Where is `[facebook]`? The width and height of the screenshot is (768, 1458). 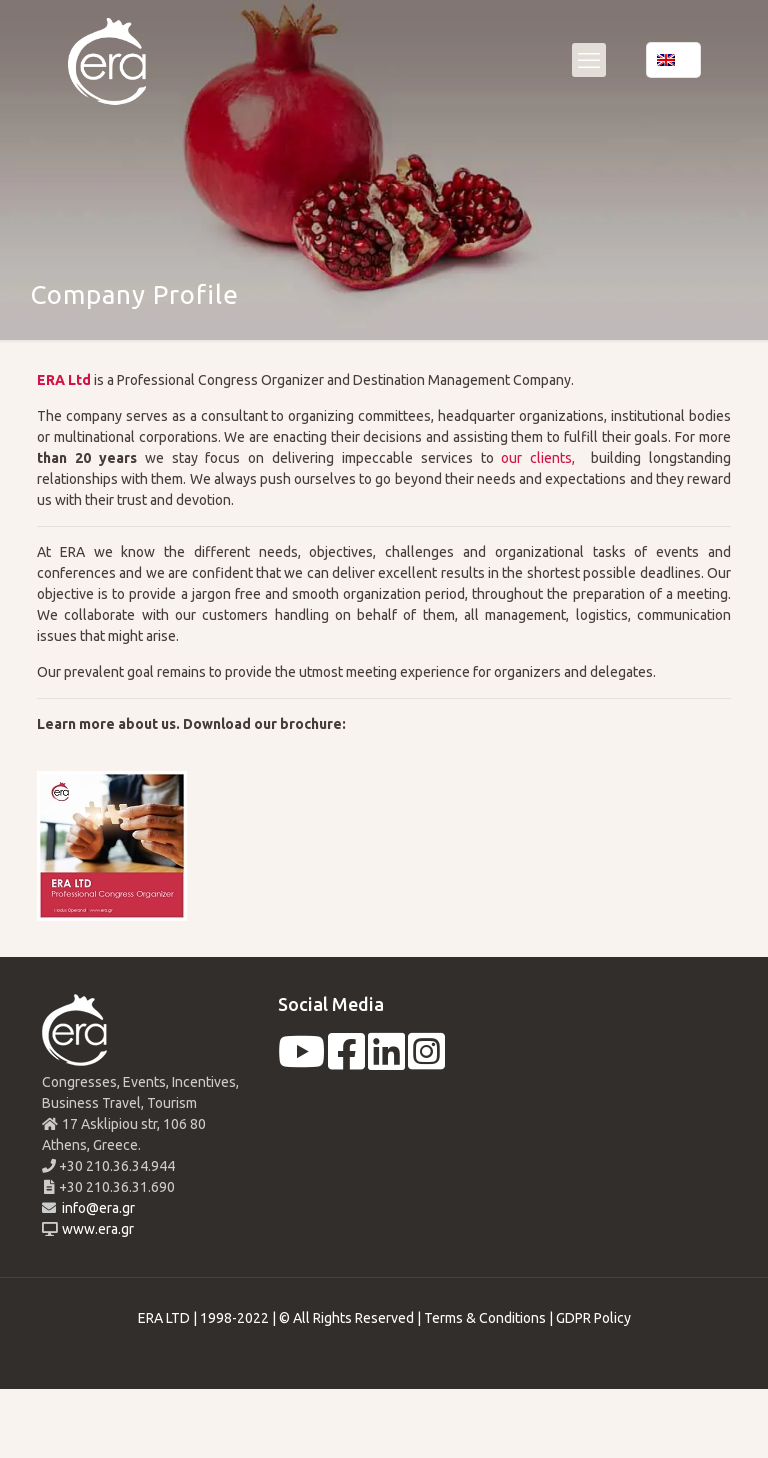 [facebook] is located at coordinates (346, 1062).